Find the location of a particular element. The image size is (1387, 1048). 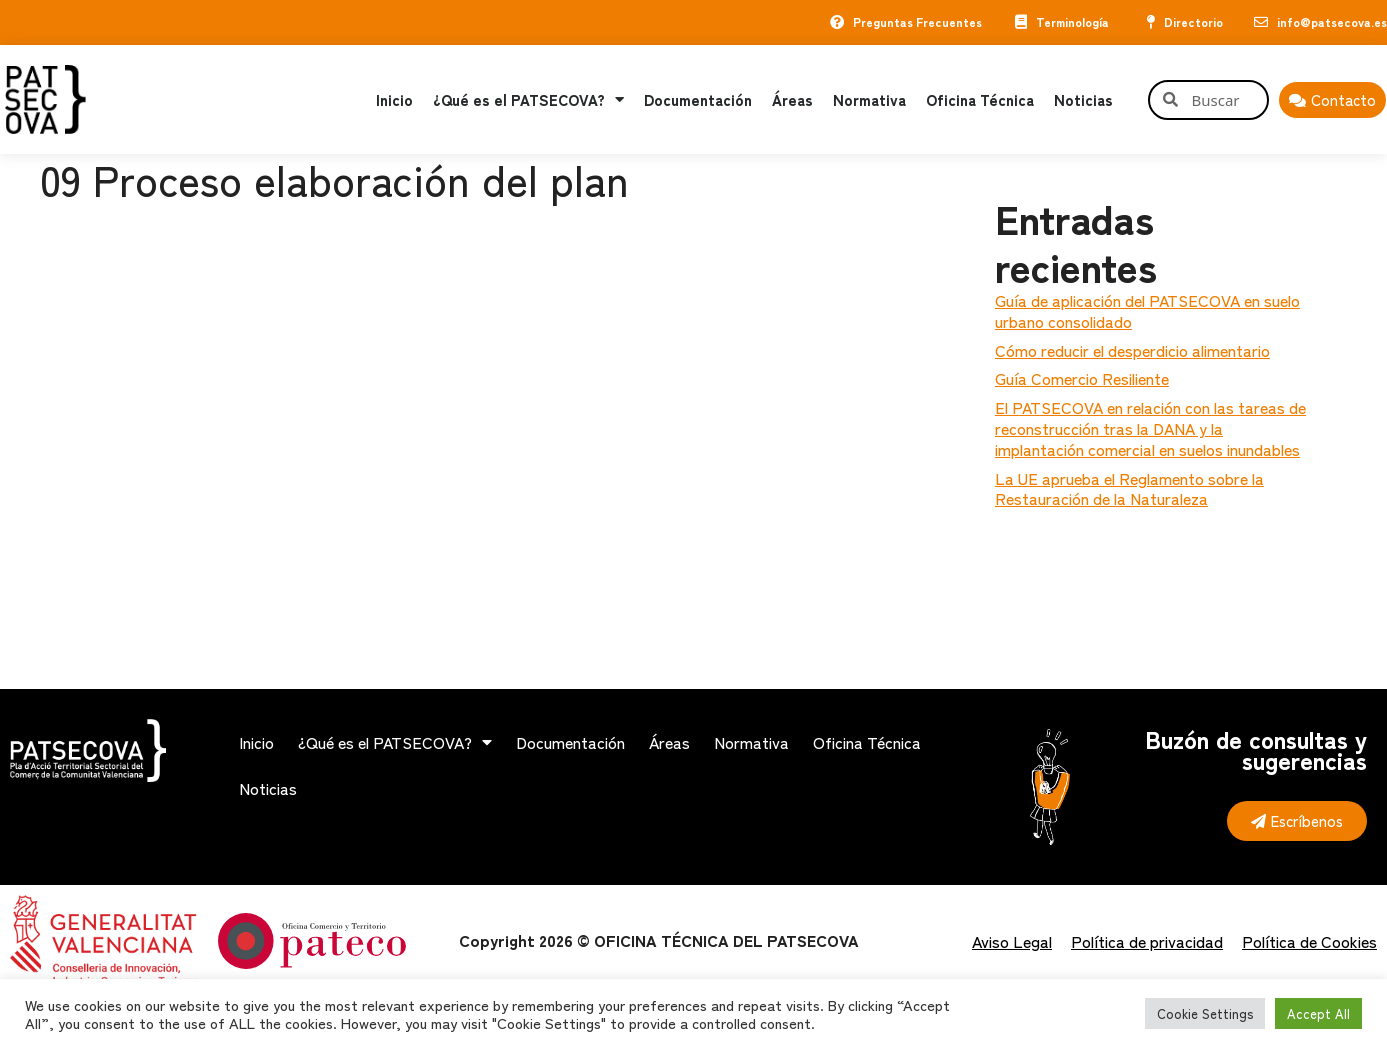

Política de privacidad is located at coordinates (1147, 941).